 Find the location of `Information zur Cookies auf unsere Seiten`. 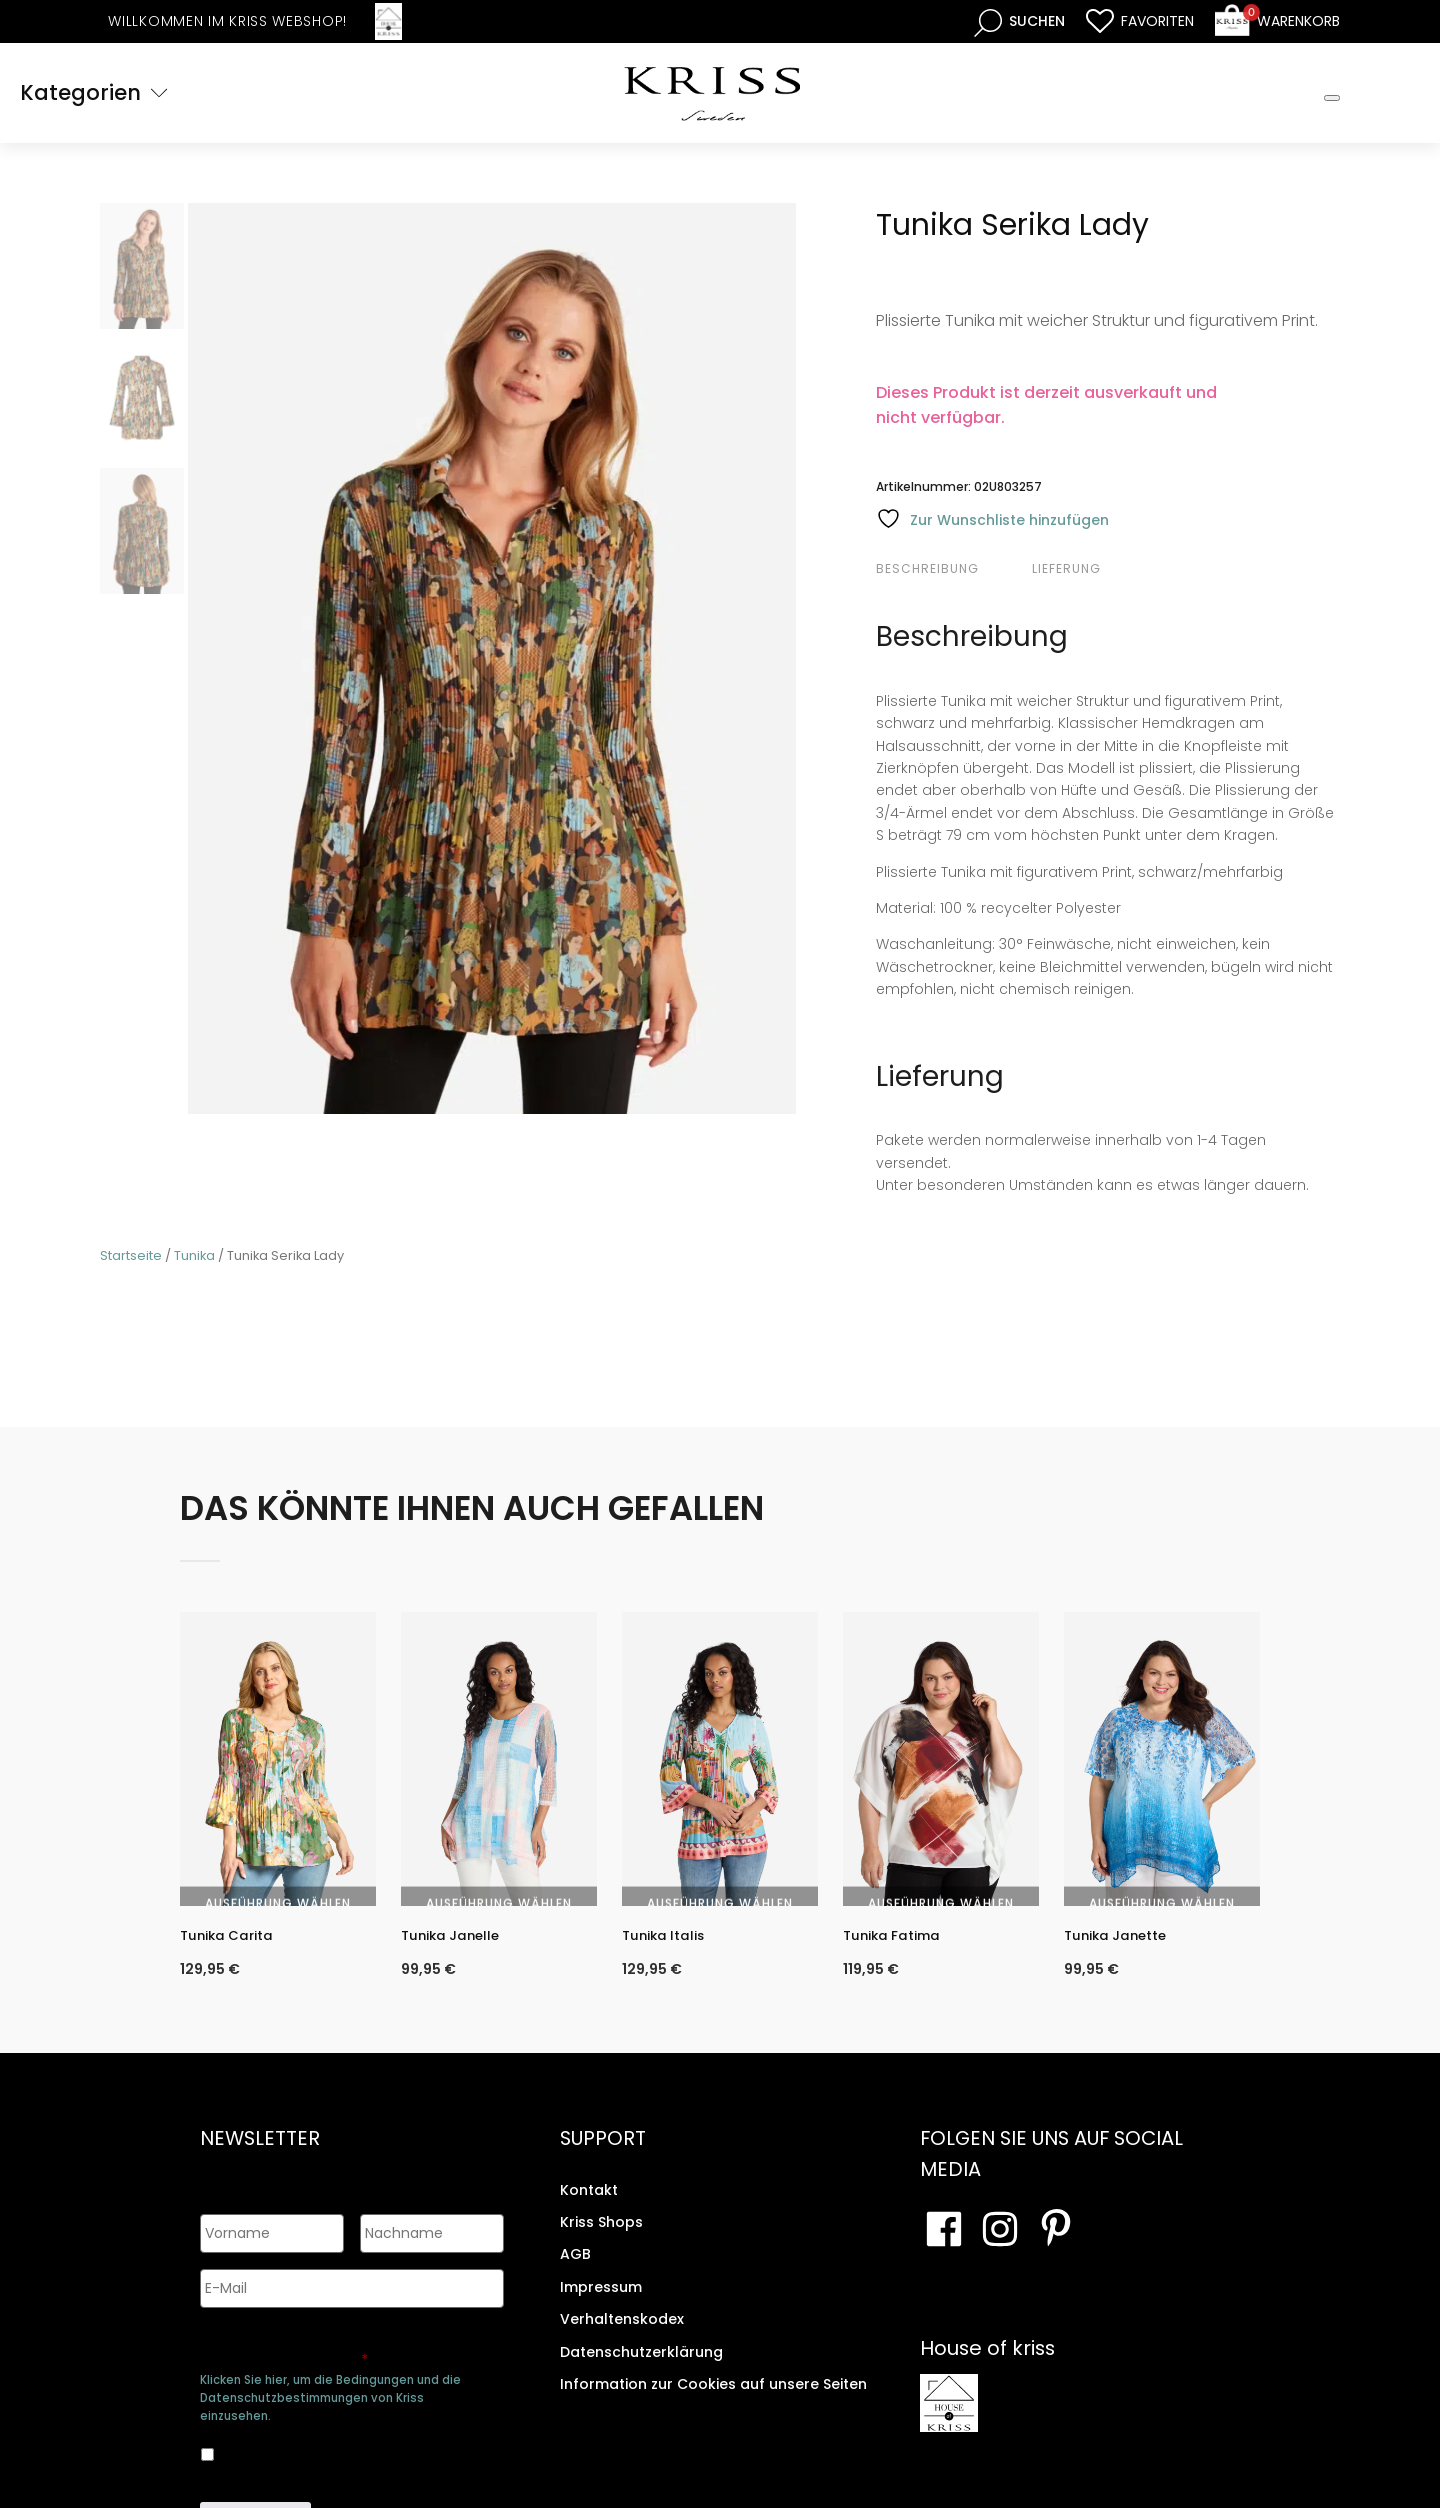

Information zur Cookies auf unsere Seiten is located at coordinates (713, 2402).